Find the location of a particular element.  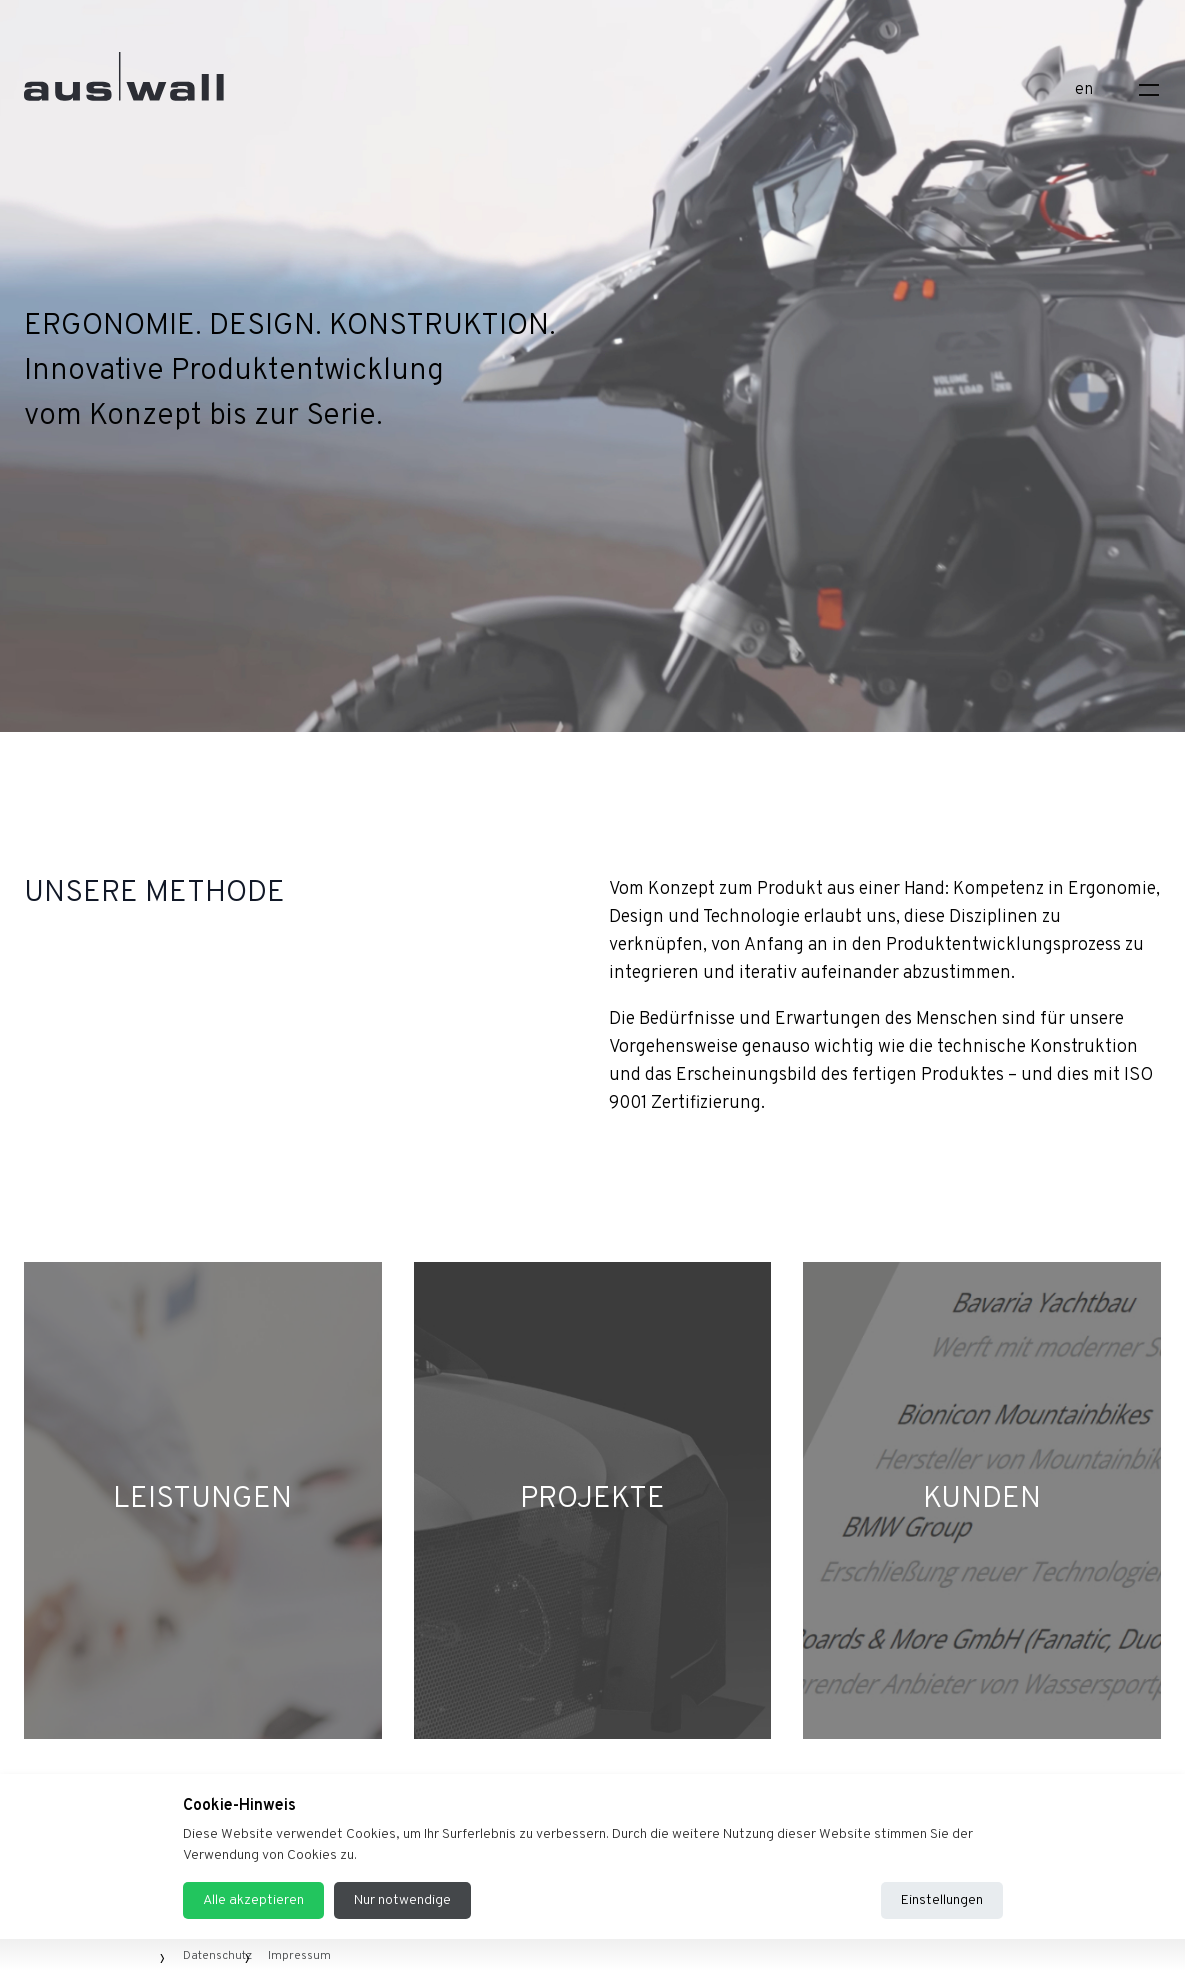

en is located at coordinates (1084, 90).